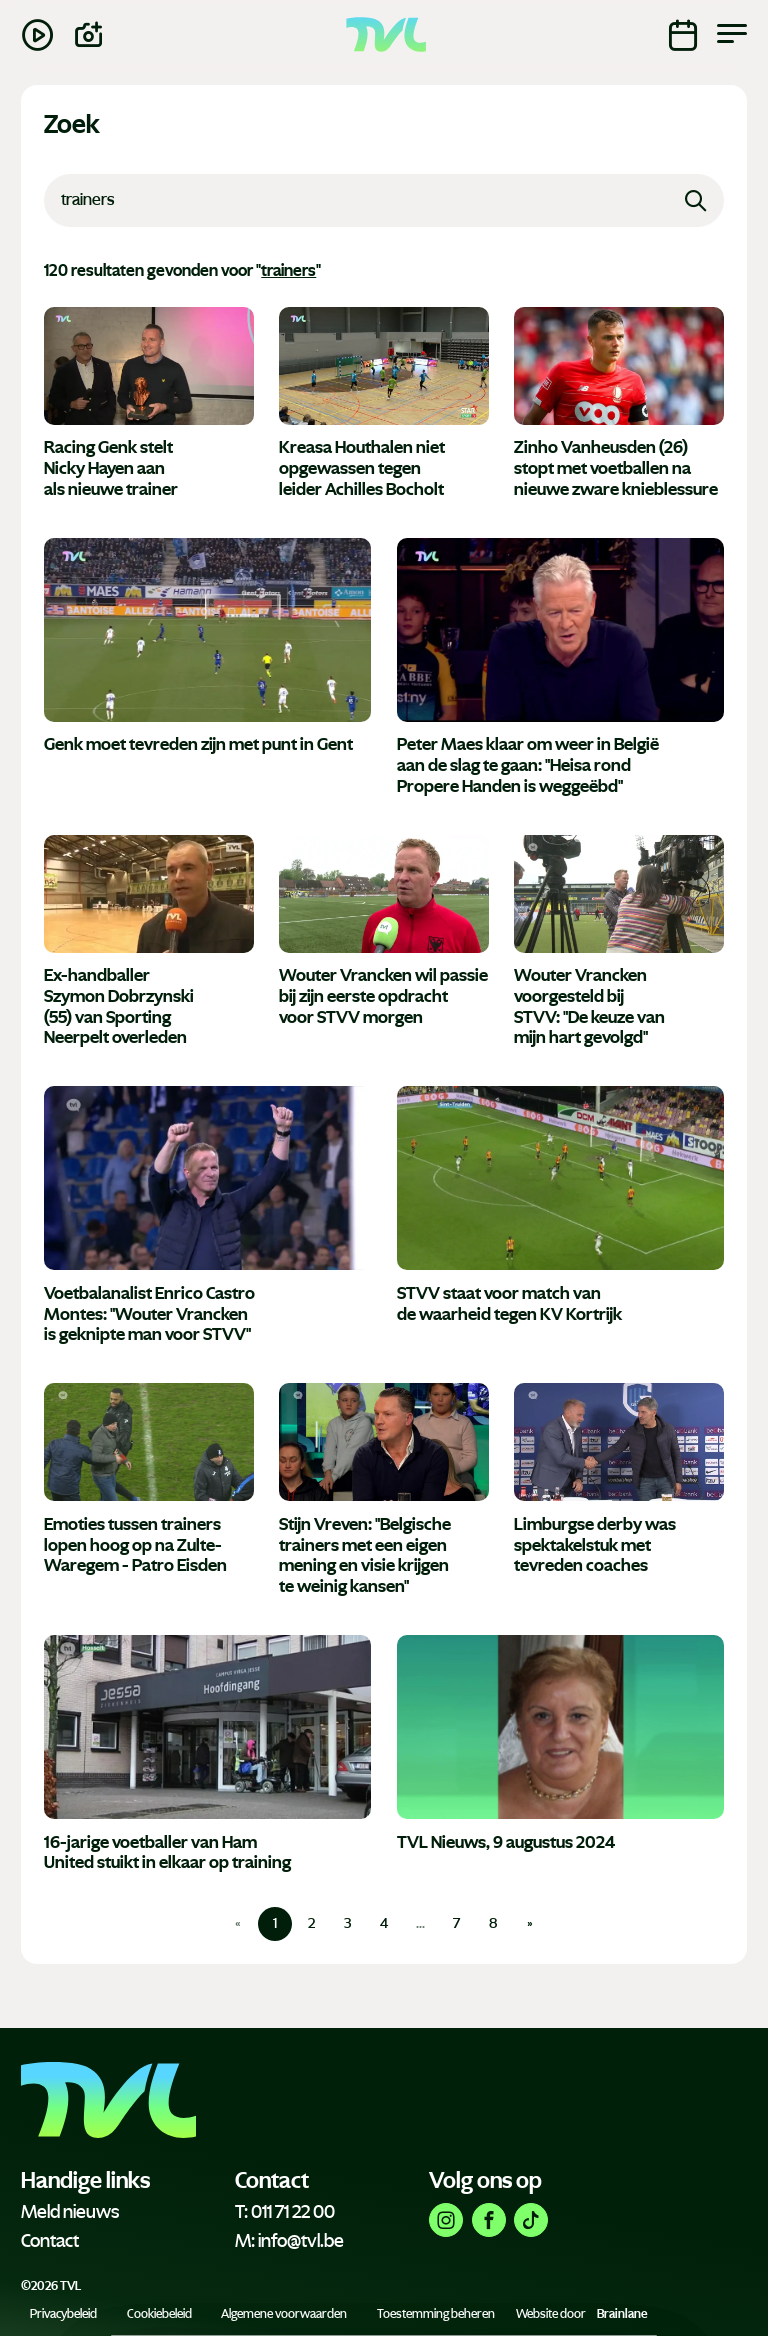  I want to click on T: 011 71 22 00, so click(285, 2212).